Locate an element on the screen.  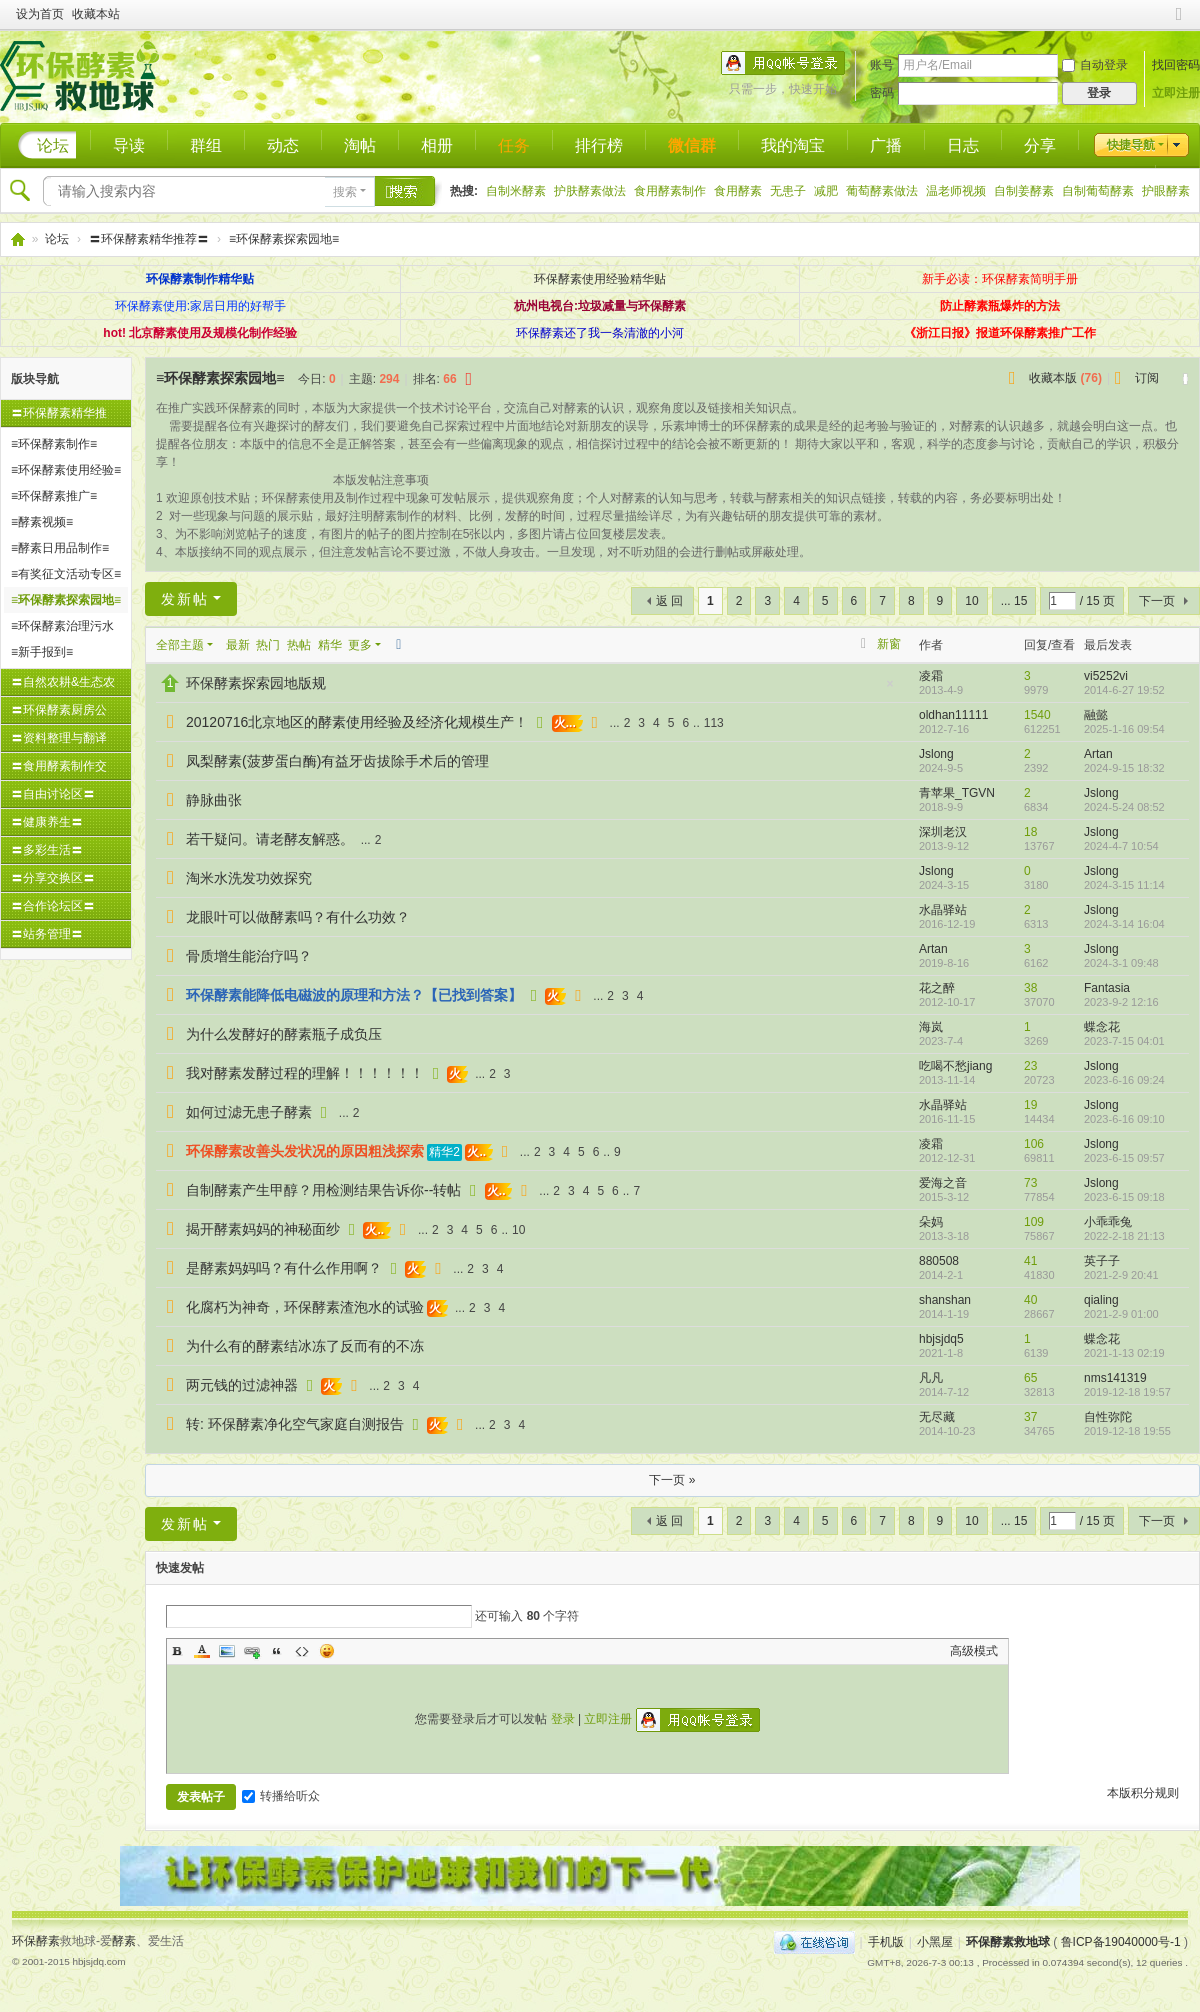
本版积分规则 is located at coordinates (1143, 1793).